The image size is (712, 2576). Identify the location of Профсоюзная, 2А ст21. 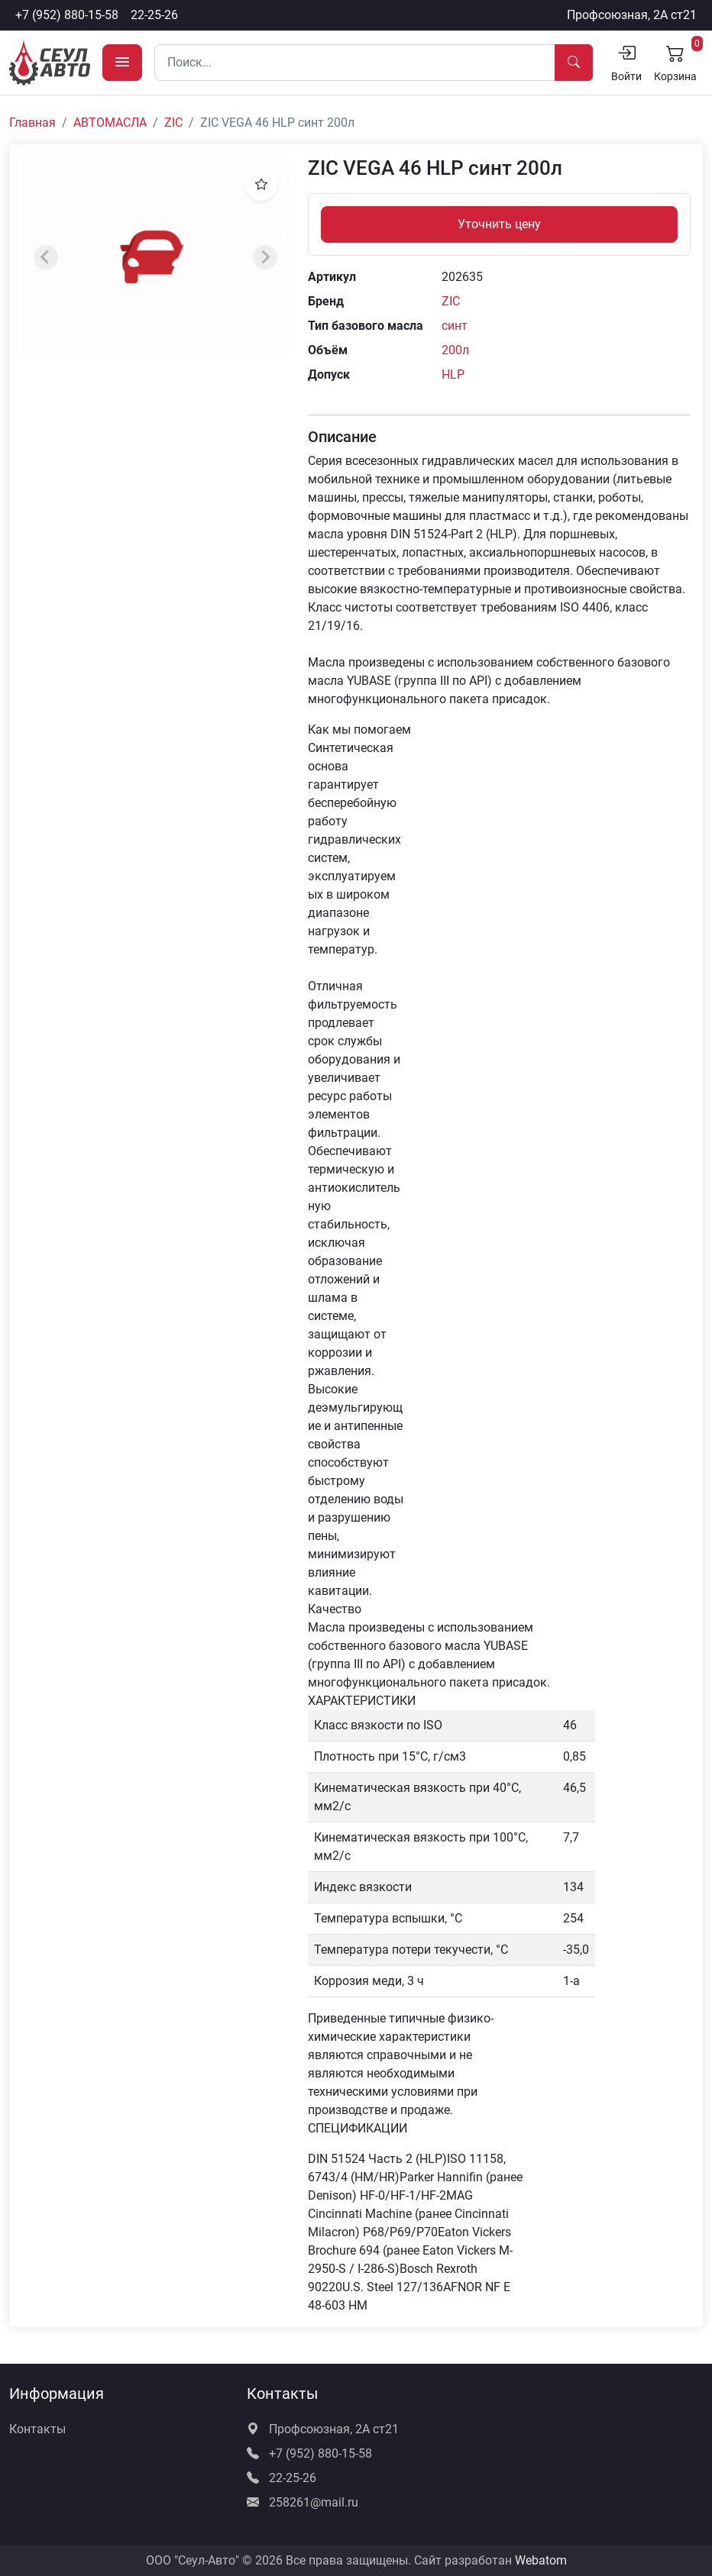
(632, 15).